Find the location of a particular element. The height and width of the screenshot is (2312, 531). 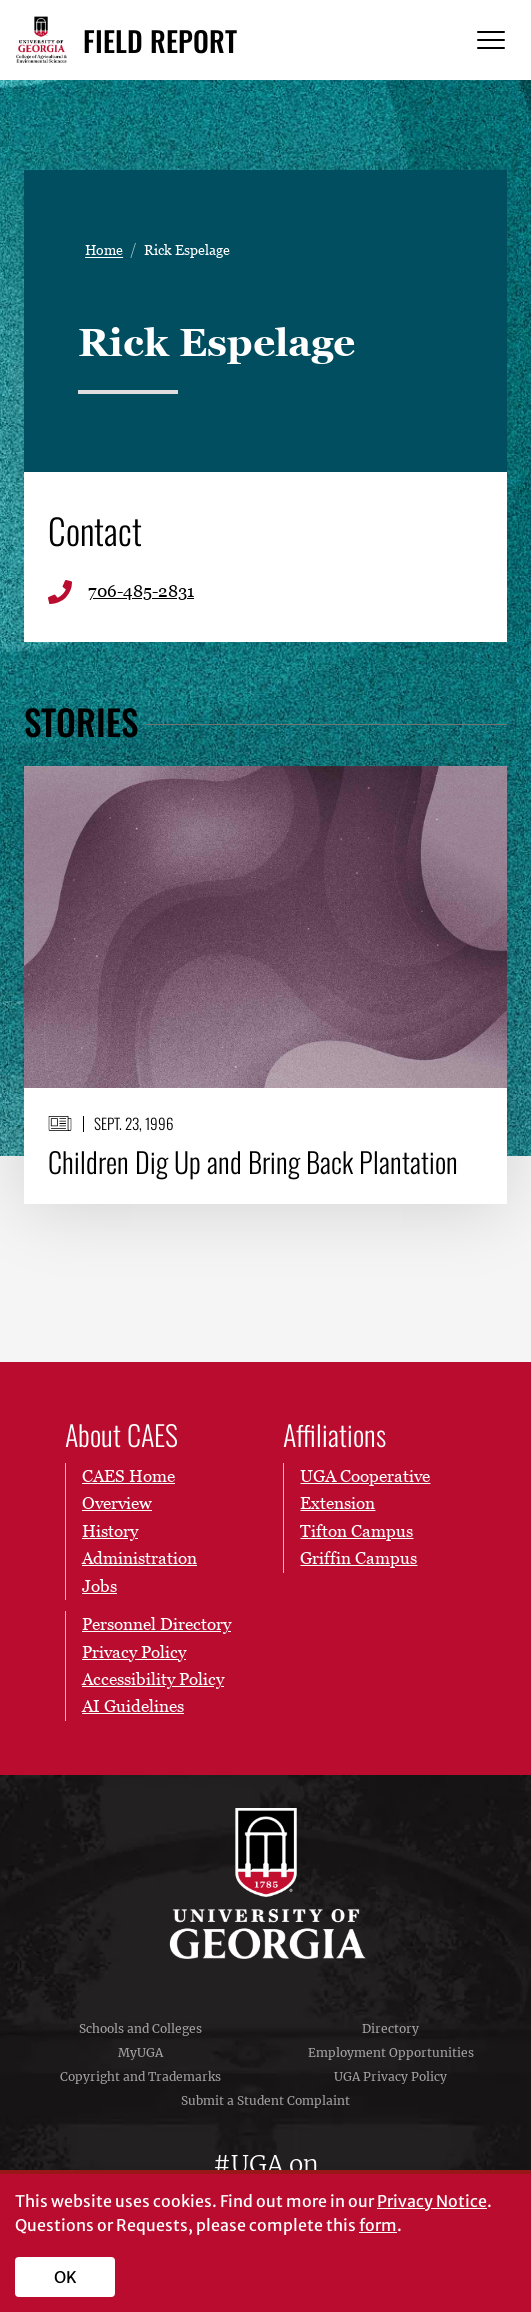

Accessibility Policy is located at coordinates (153, 1679).